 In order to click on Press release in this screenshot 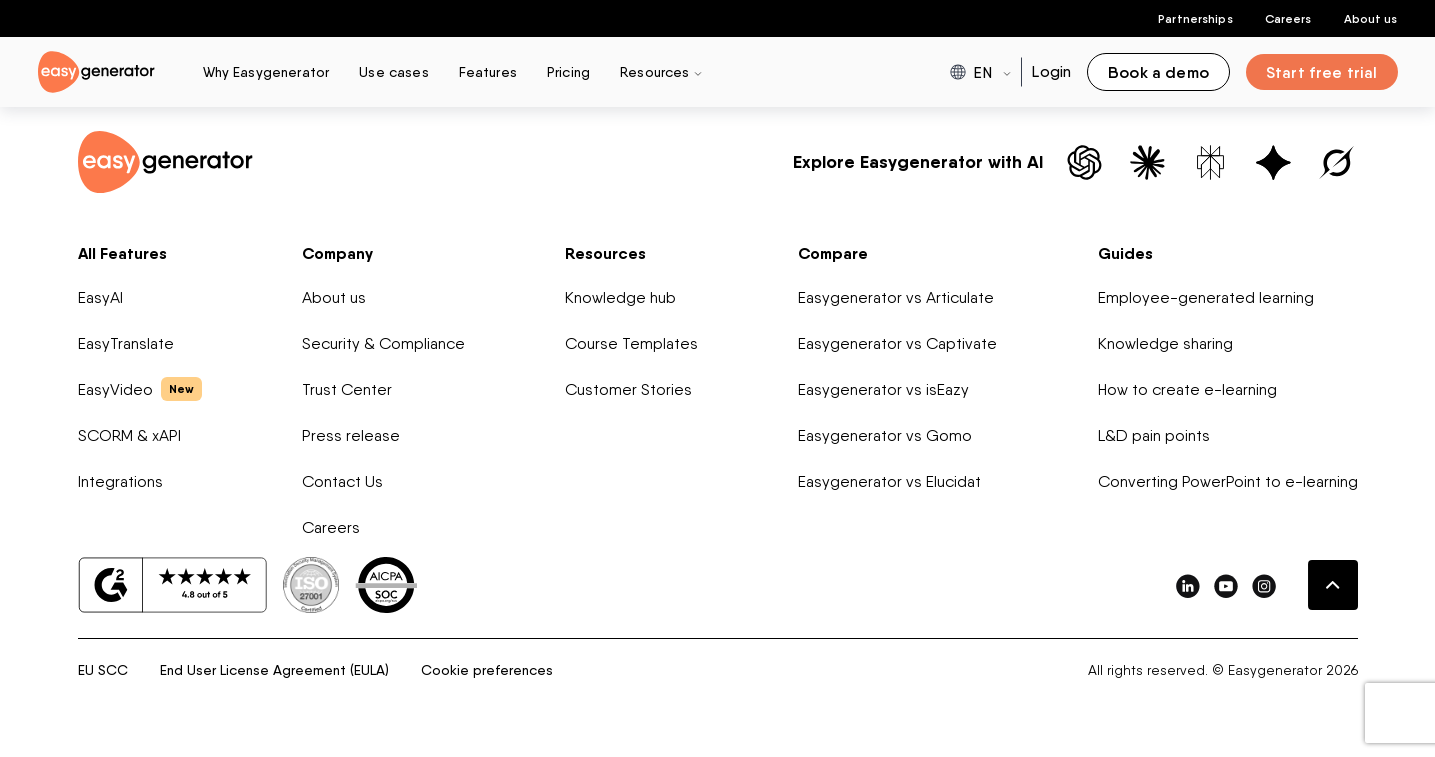, I will do `click(351, 435)`.